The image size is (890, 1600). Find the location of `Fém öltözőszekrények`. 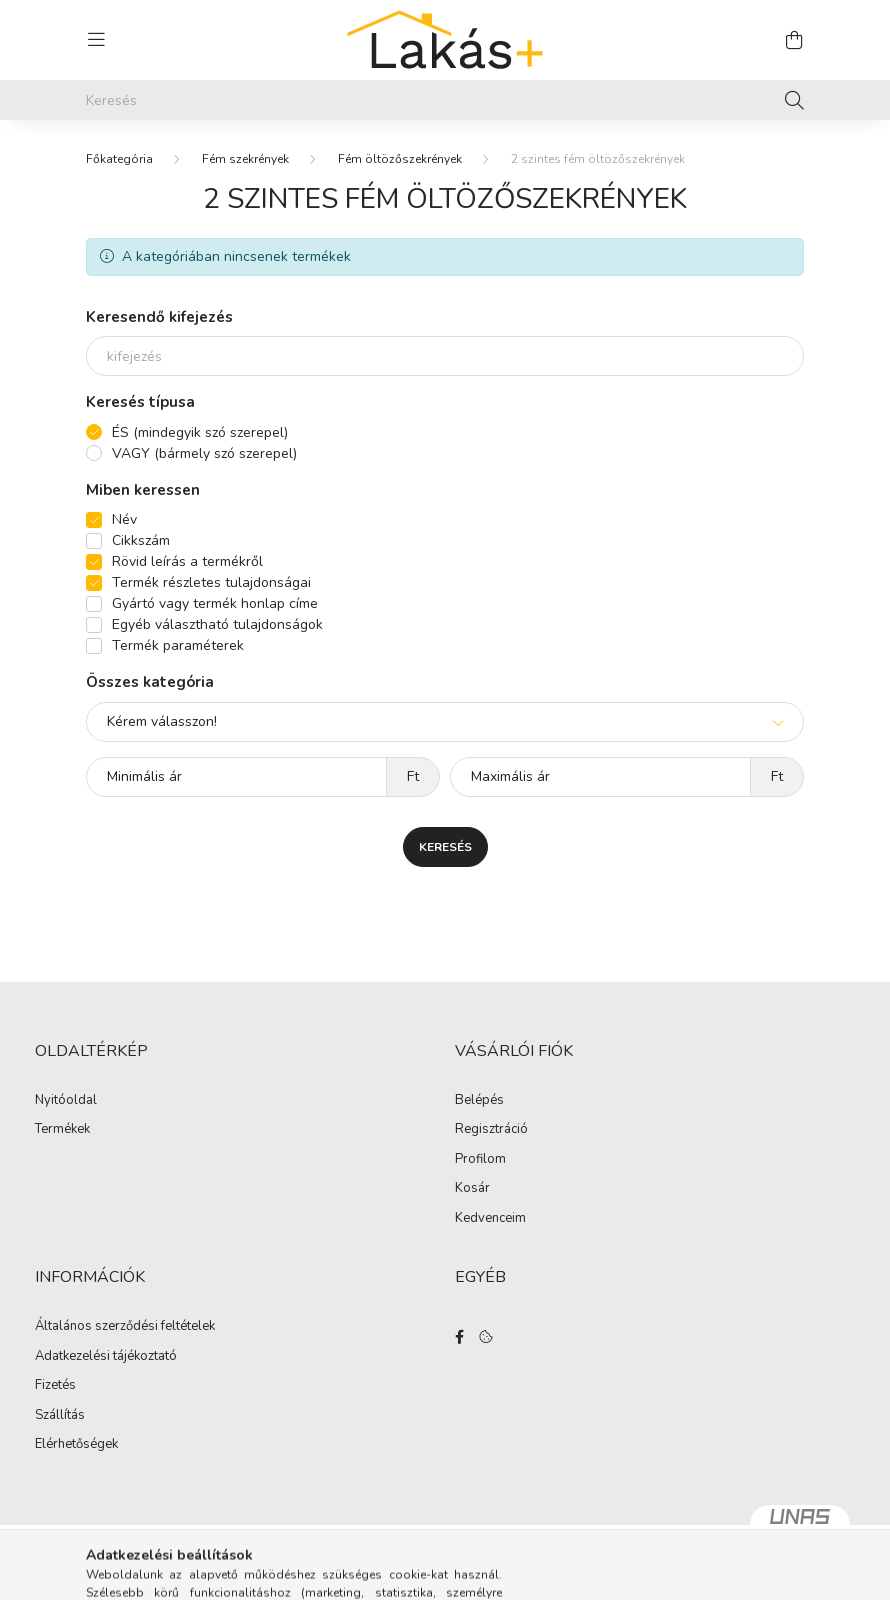

Fém öltözőszekrények is located at coordinates (400, 159).